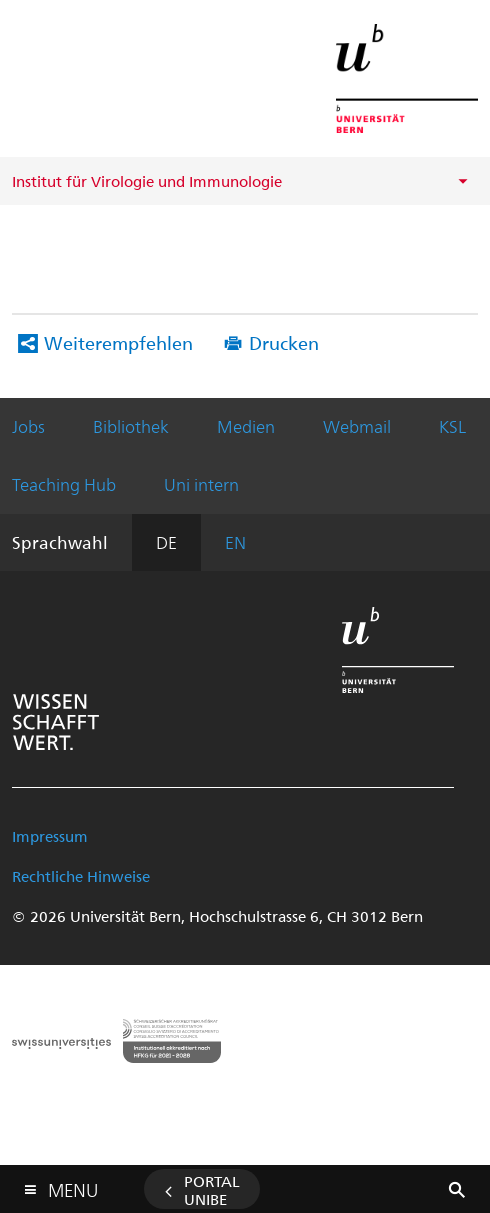 Image resolution: width=490 pixels, height=1213 pixels. Describe the element at coordinates (131, 426) in the screenshot. I see `Bibliothek` at that location.